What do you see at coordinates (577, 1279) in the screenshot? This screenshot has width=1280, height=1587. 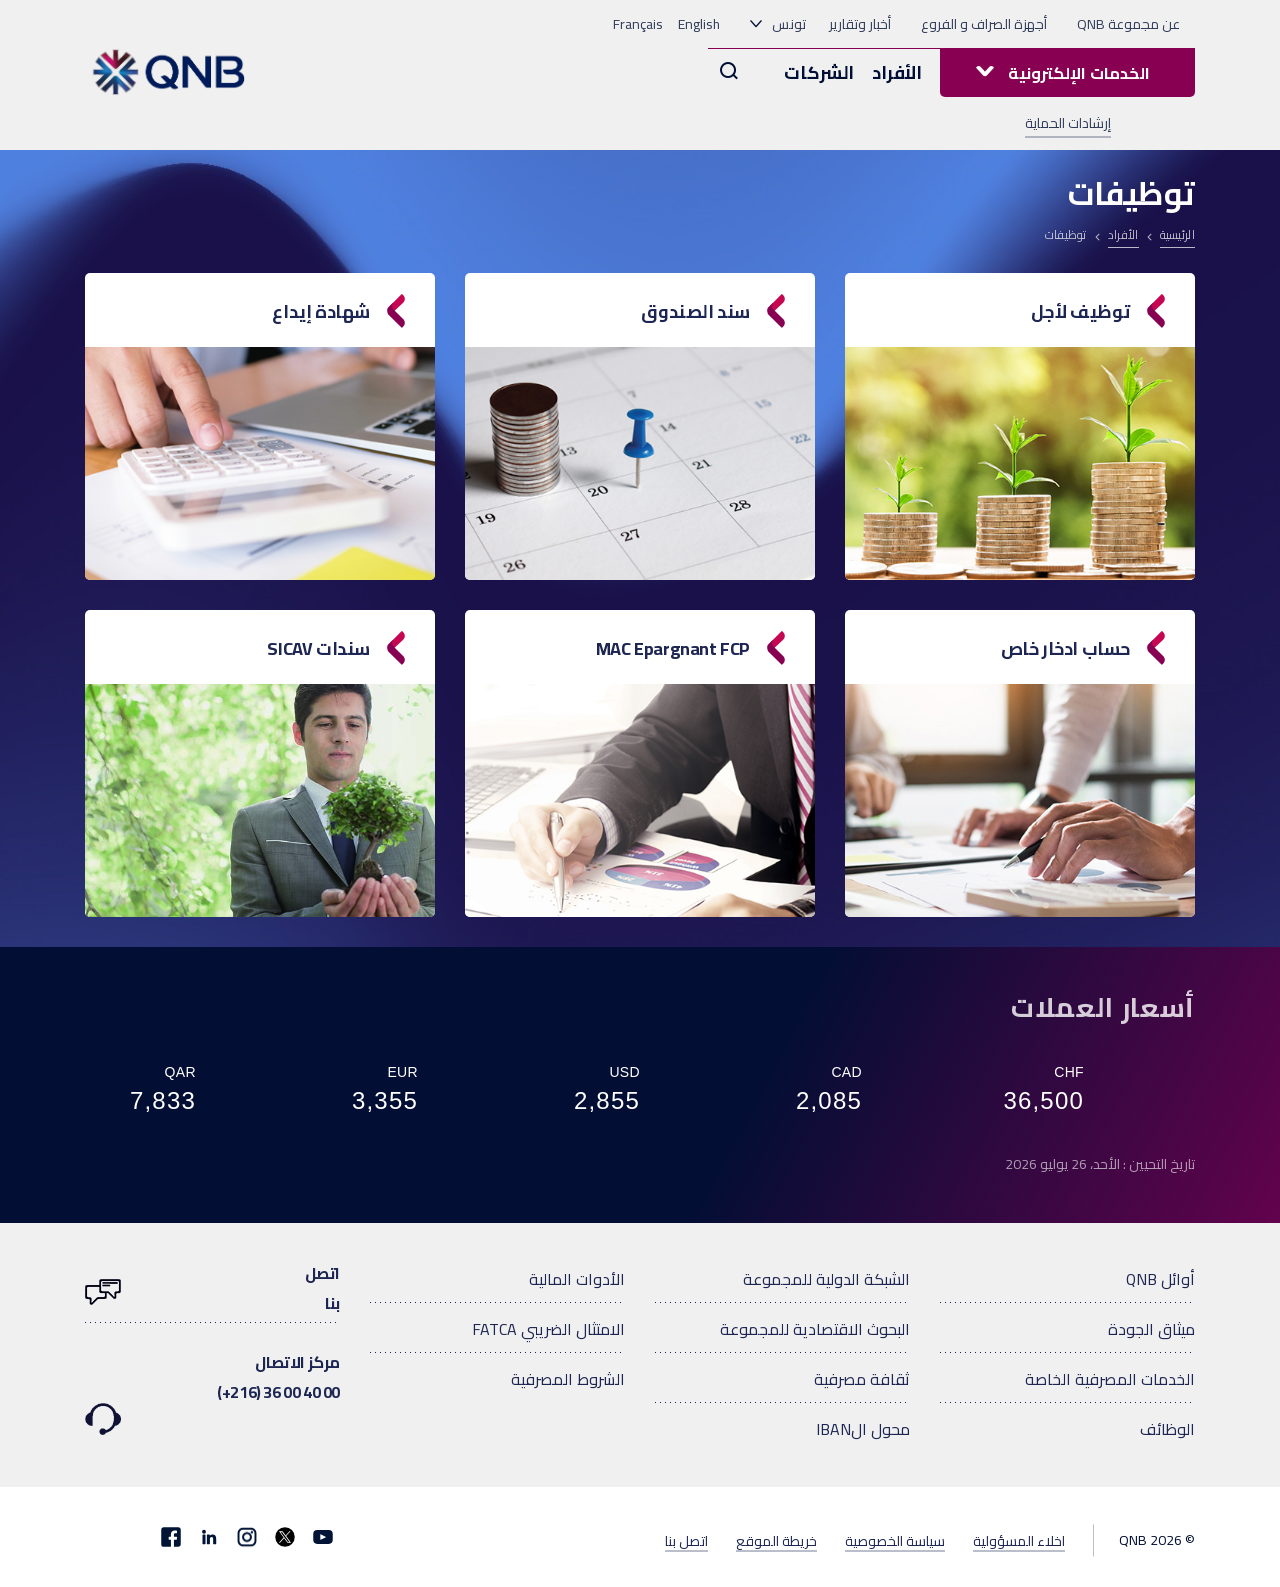 I see `الأدوات المالية` at bounding box center [577, 1279].